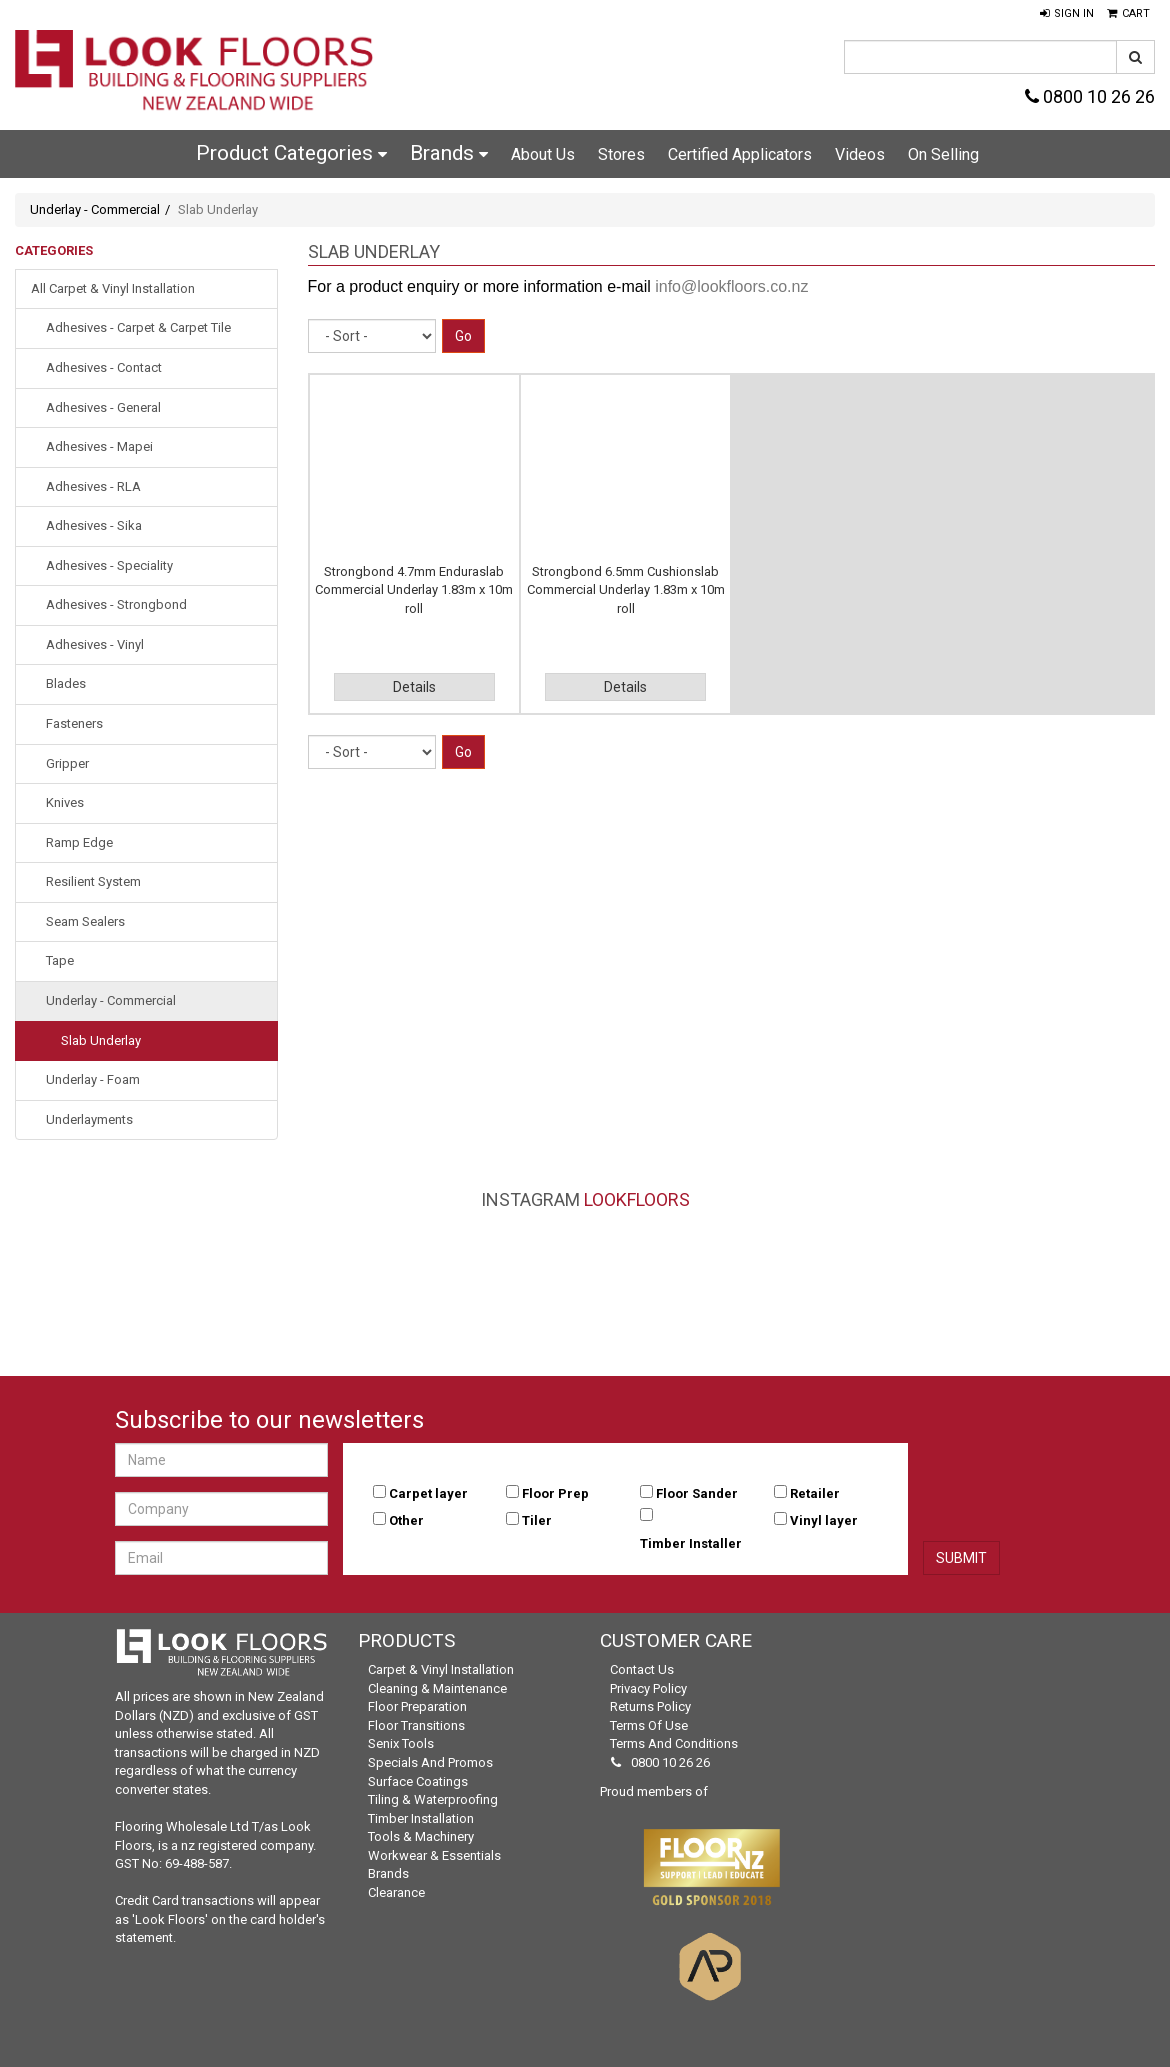 The height and width of the screenshot is (2067, 1170). Describe the element at coordinates (416, 1725) in the screenshot. I see `Floor Transitions` at that location.